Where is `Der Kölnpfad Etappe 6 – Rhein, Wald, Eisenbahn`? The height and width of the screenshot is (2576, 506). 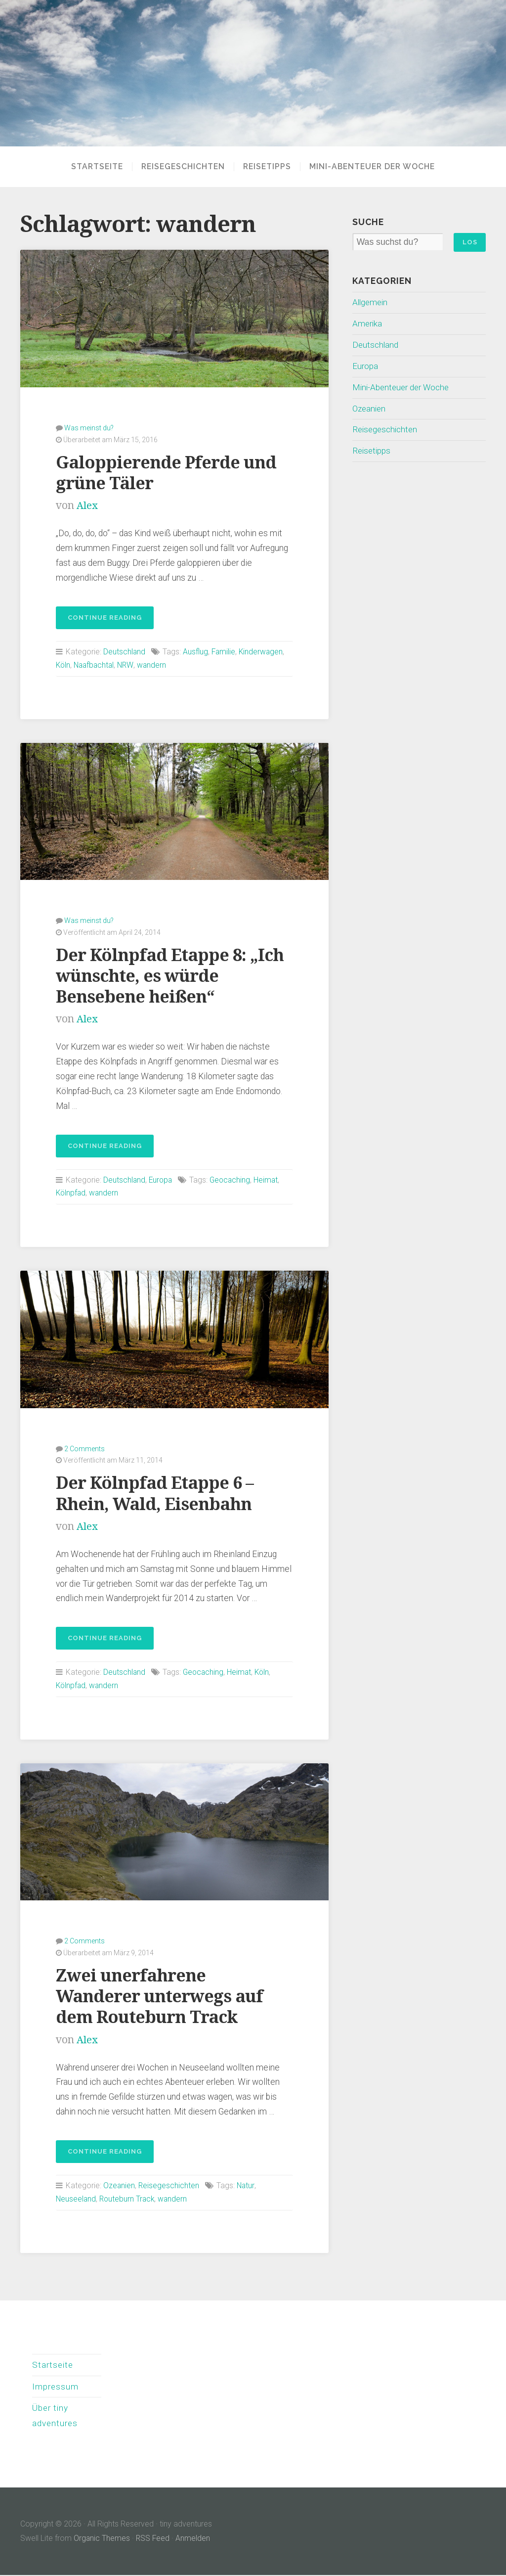 Der Kölnpfad Etappe 6 – Rhein, Wald, Eisenbahn is located at coordinates (156, 1492).